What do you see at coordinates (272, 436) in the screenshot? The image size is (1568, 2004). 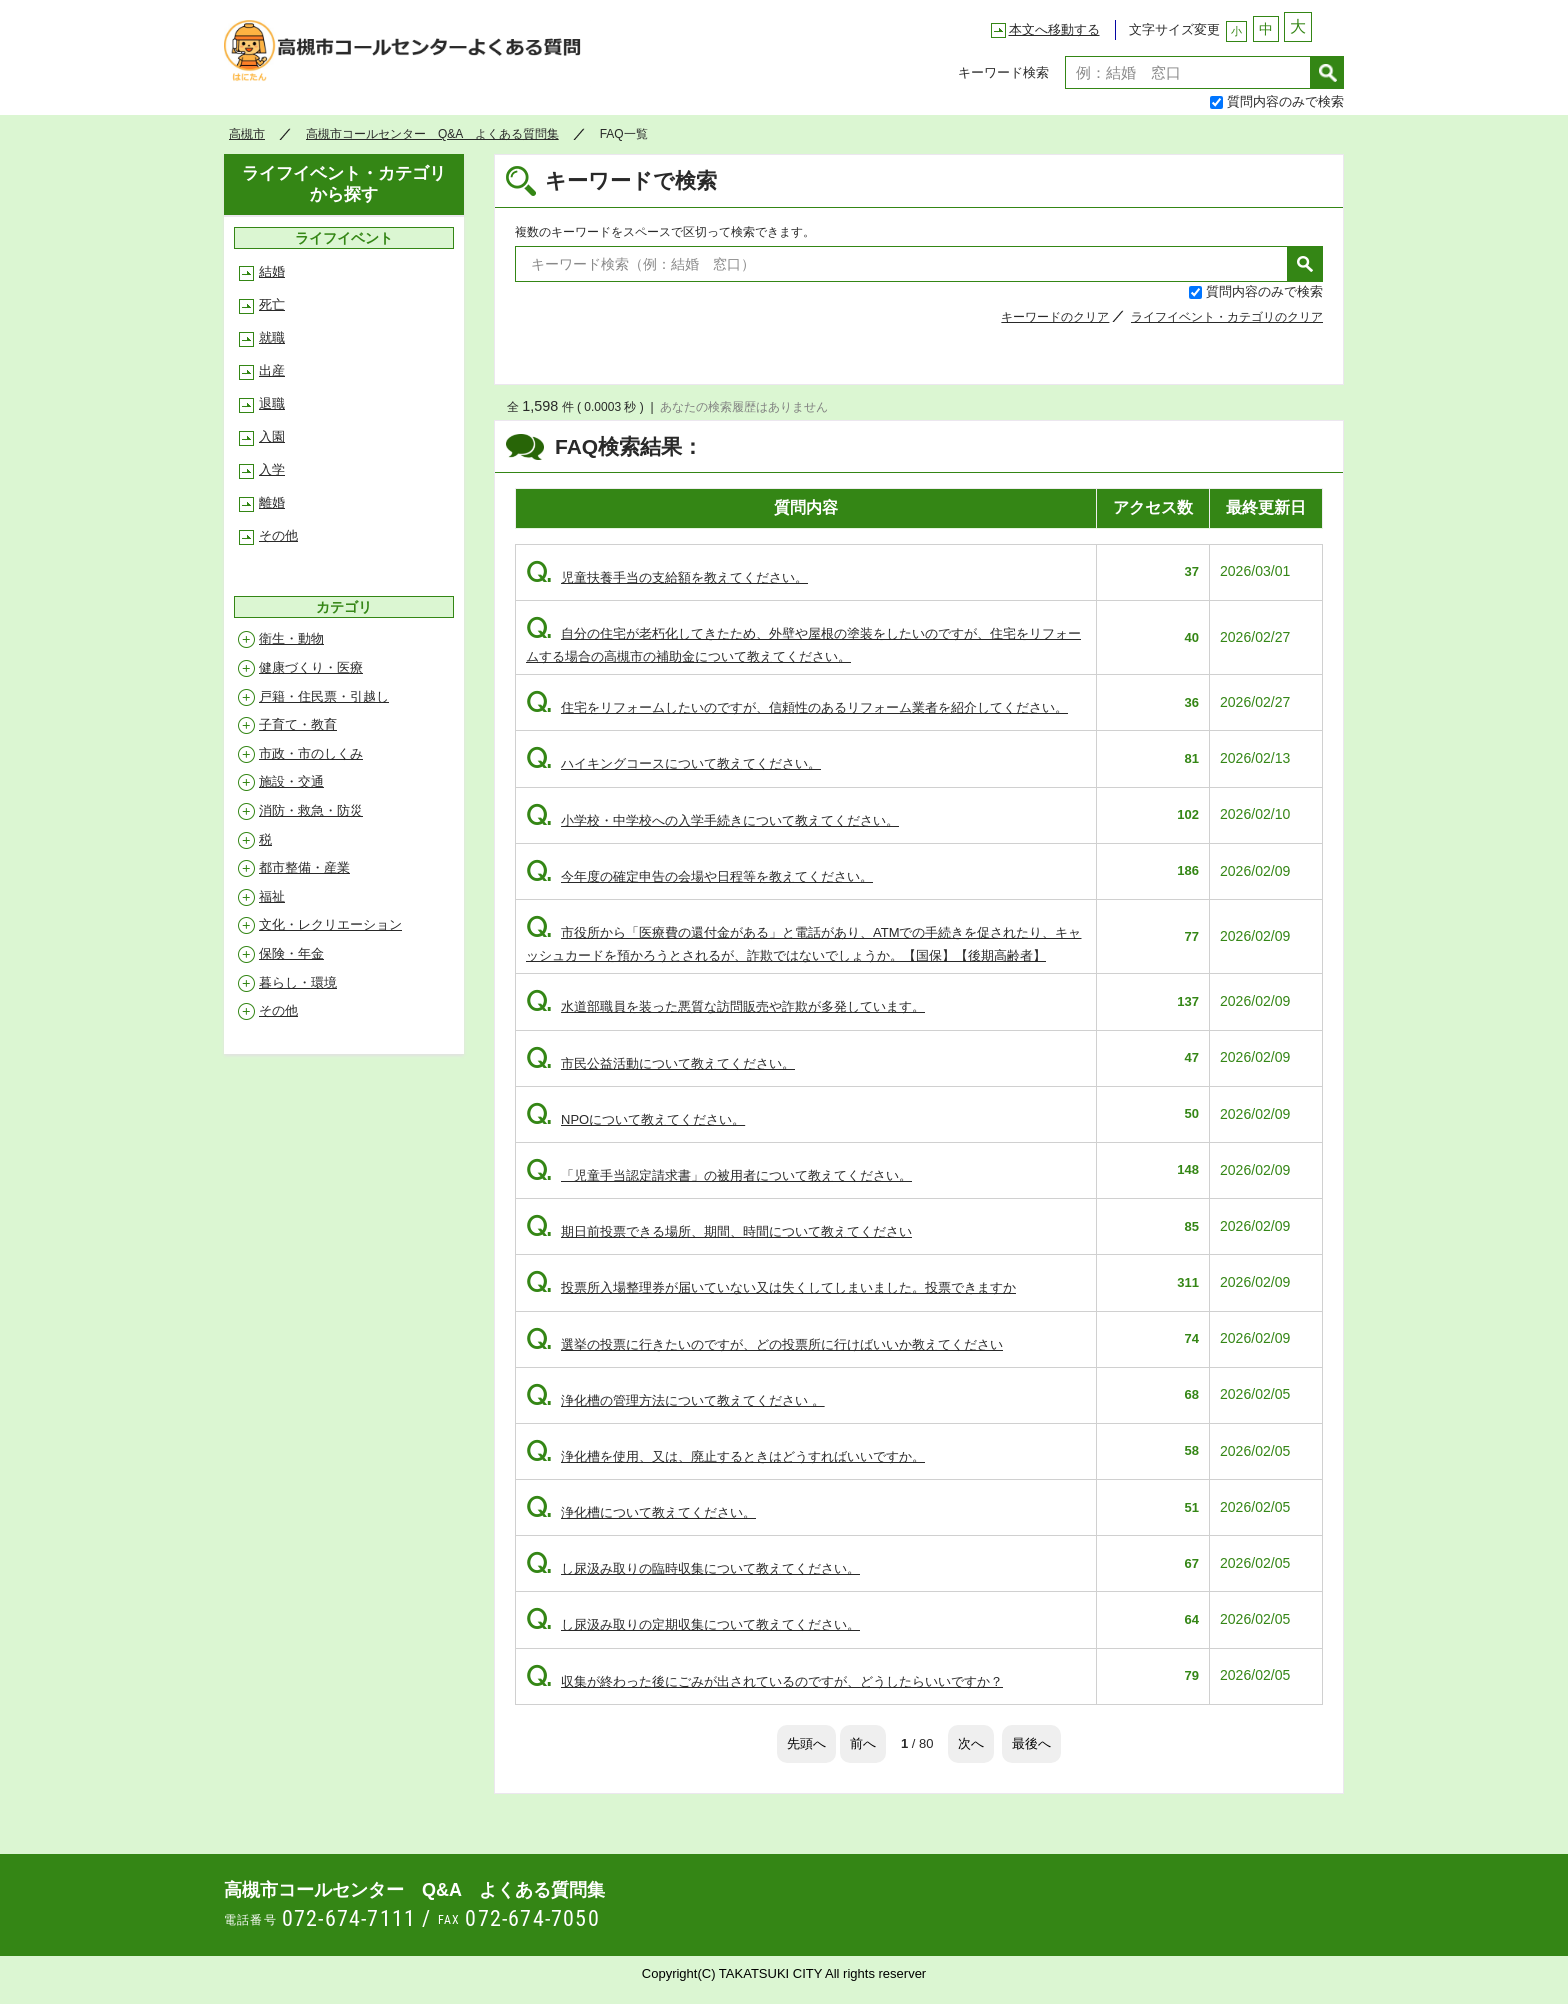 I see `入園` at bounding box center [272, 436].